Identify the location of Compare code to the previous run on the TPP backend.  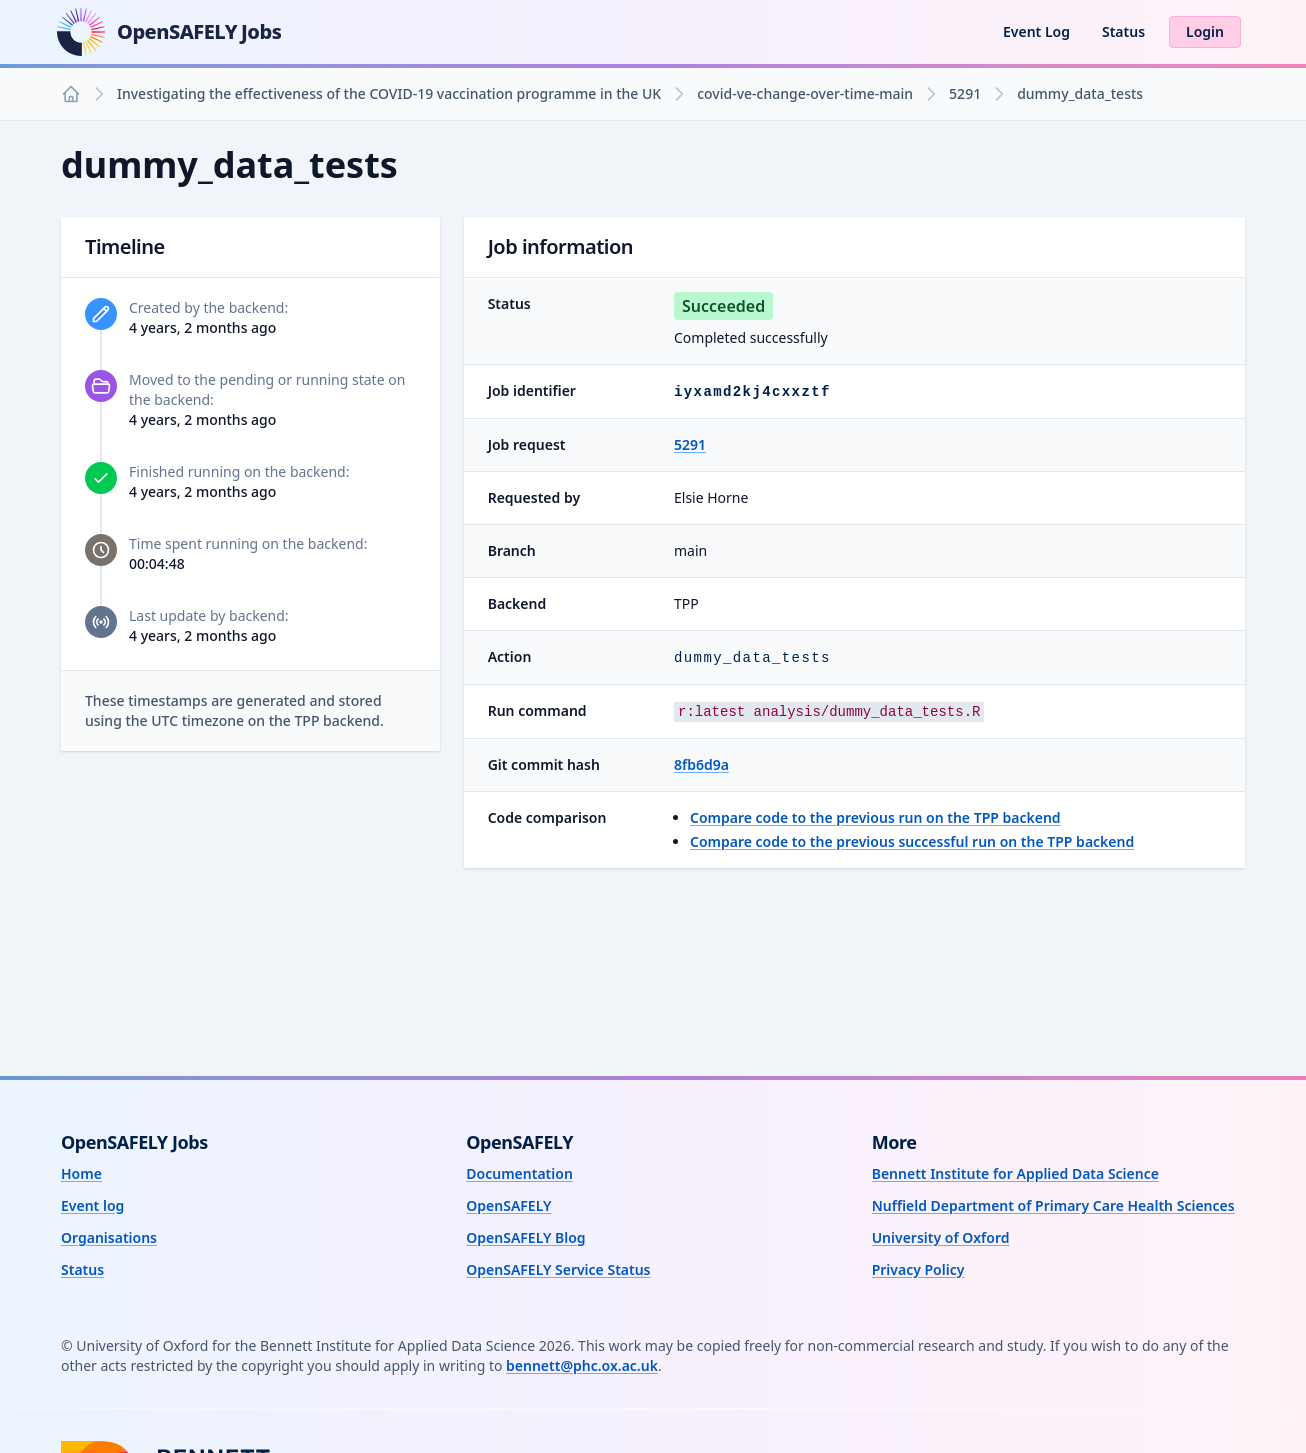
(875, 817).